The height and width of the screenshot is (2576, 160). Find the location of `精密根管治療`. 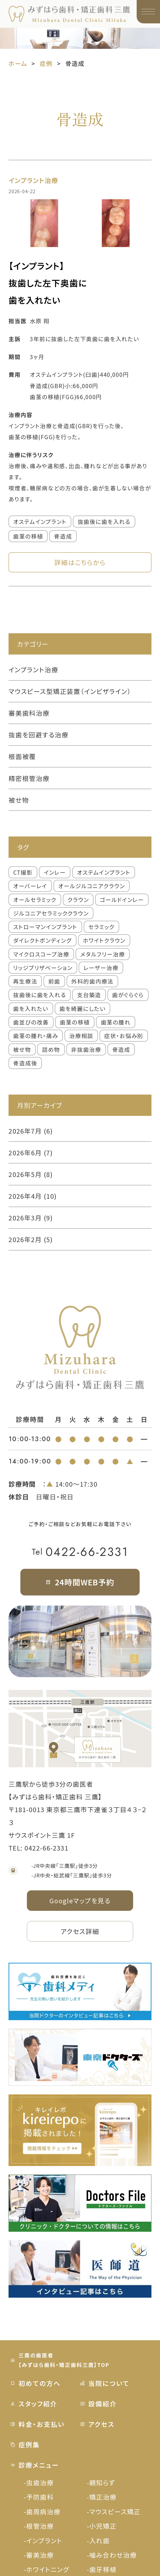

精密根管治療 is located at coordinates (29, 778).